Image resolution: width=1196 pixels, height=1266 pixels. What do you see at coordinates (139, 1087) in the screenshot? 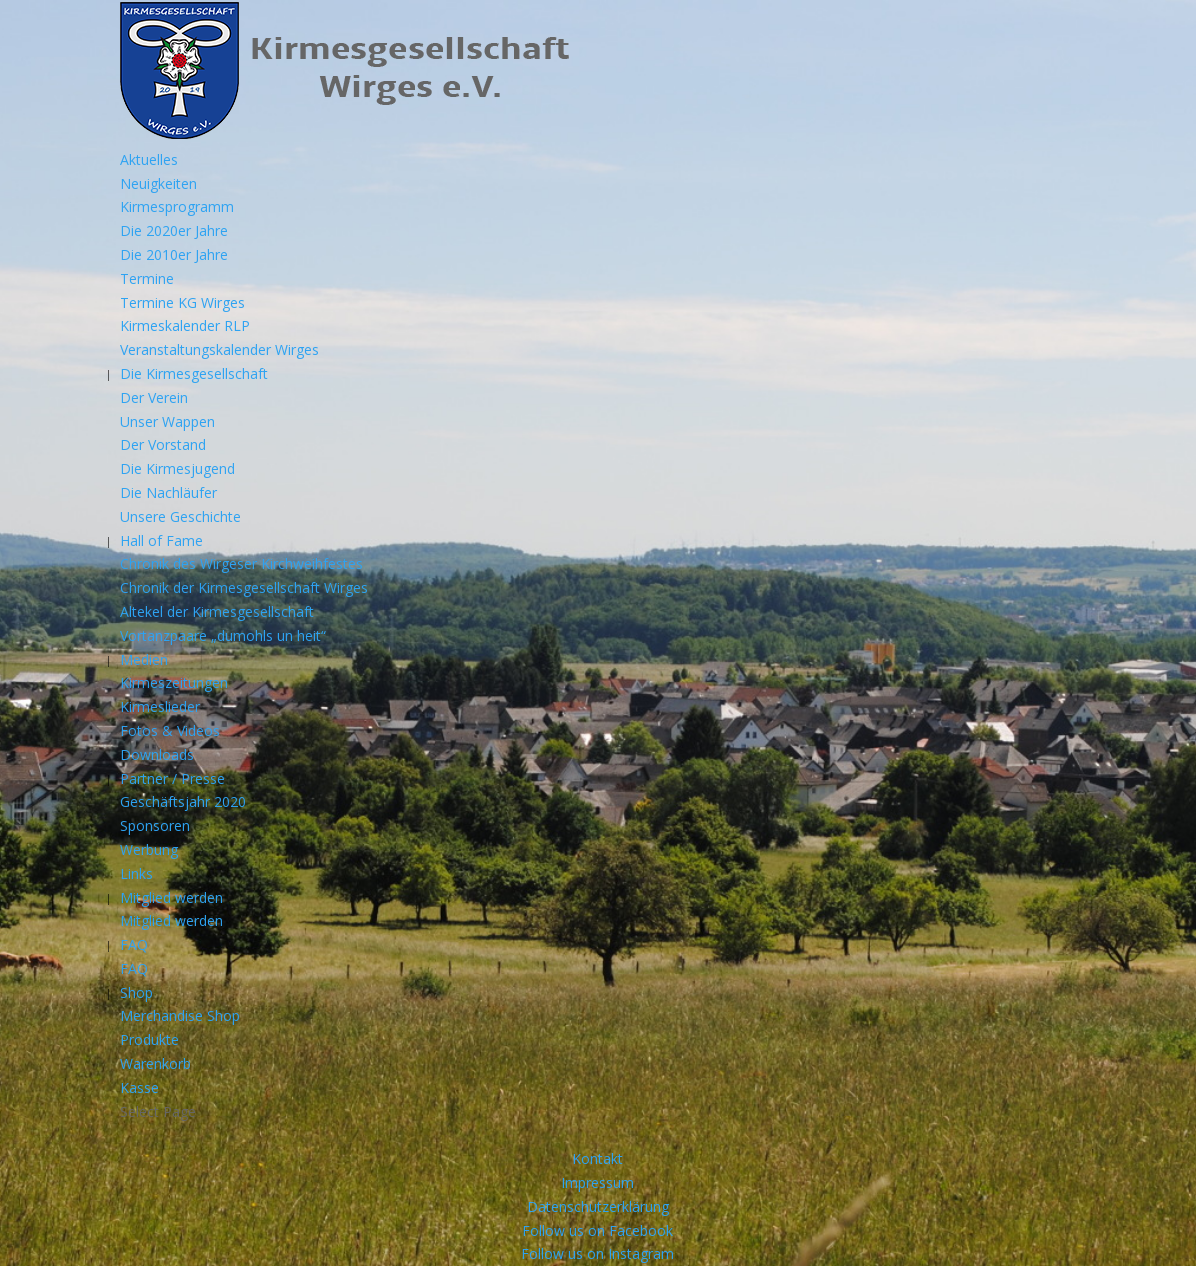
I see `Kasse` at bounding box center [139, 1087].